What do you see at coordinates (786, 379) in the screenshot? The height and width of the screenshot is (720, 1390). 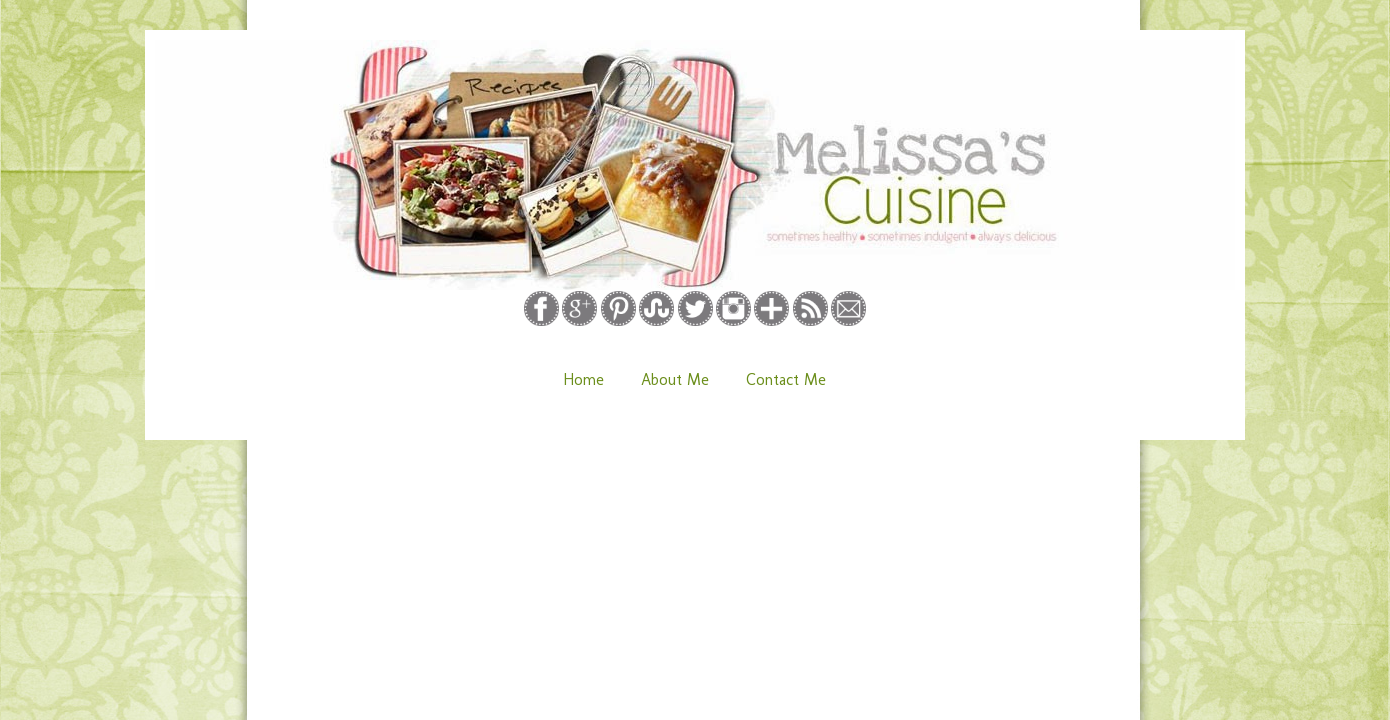 I see `Contact Me` at bounding box center [786, 379].